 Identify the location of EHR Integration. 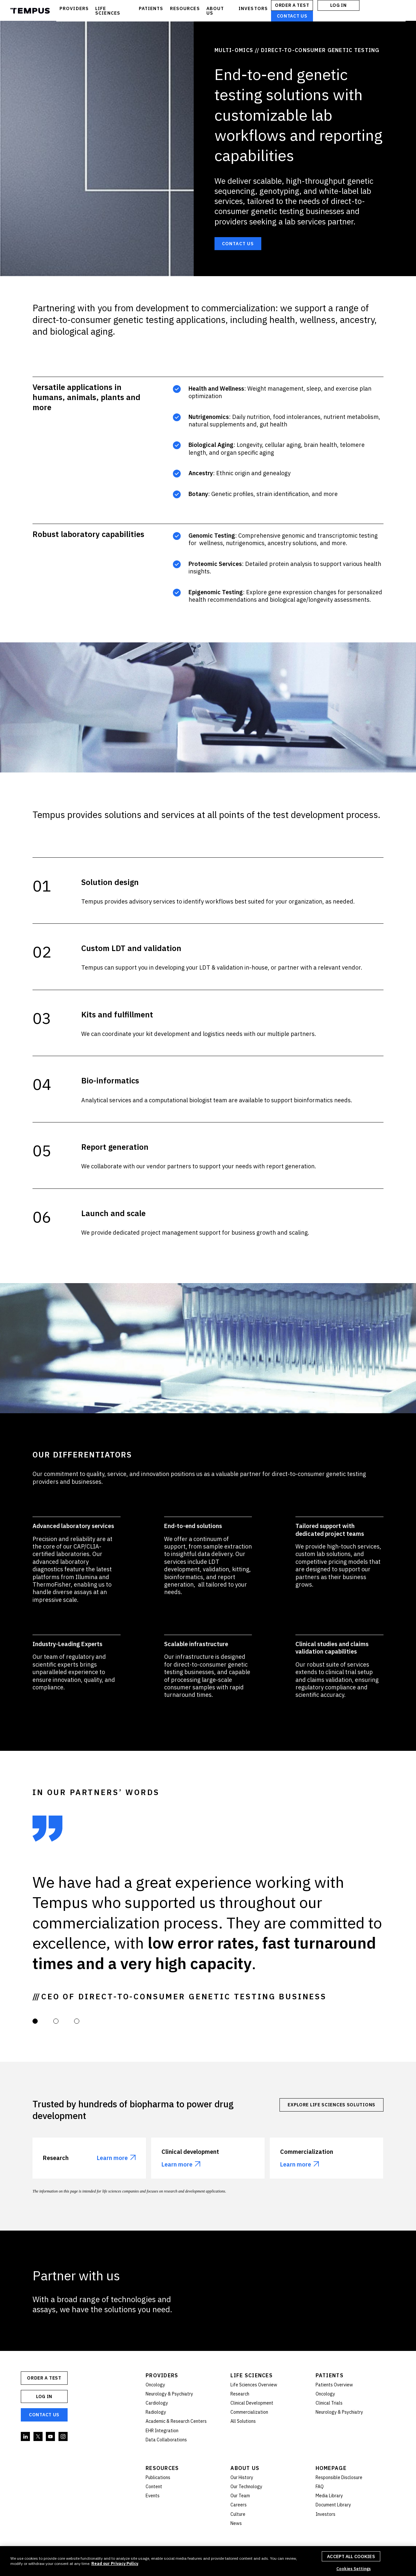
(162, 2431).